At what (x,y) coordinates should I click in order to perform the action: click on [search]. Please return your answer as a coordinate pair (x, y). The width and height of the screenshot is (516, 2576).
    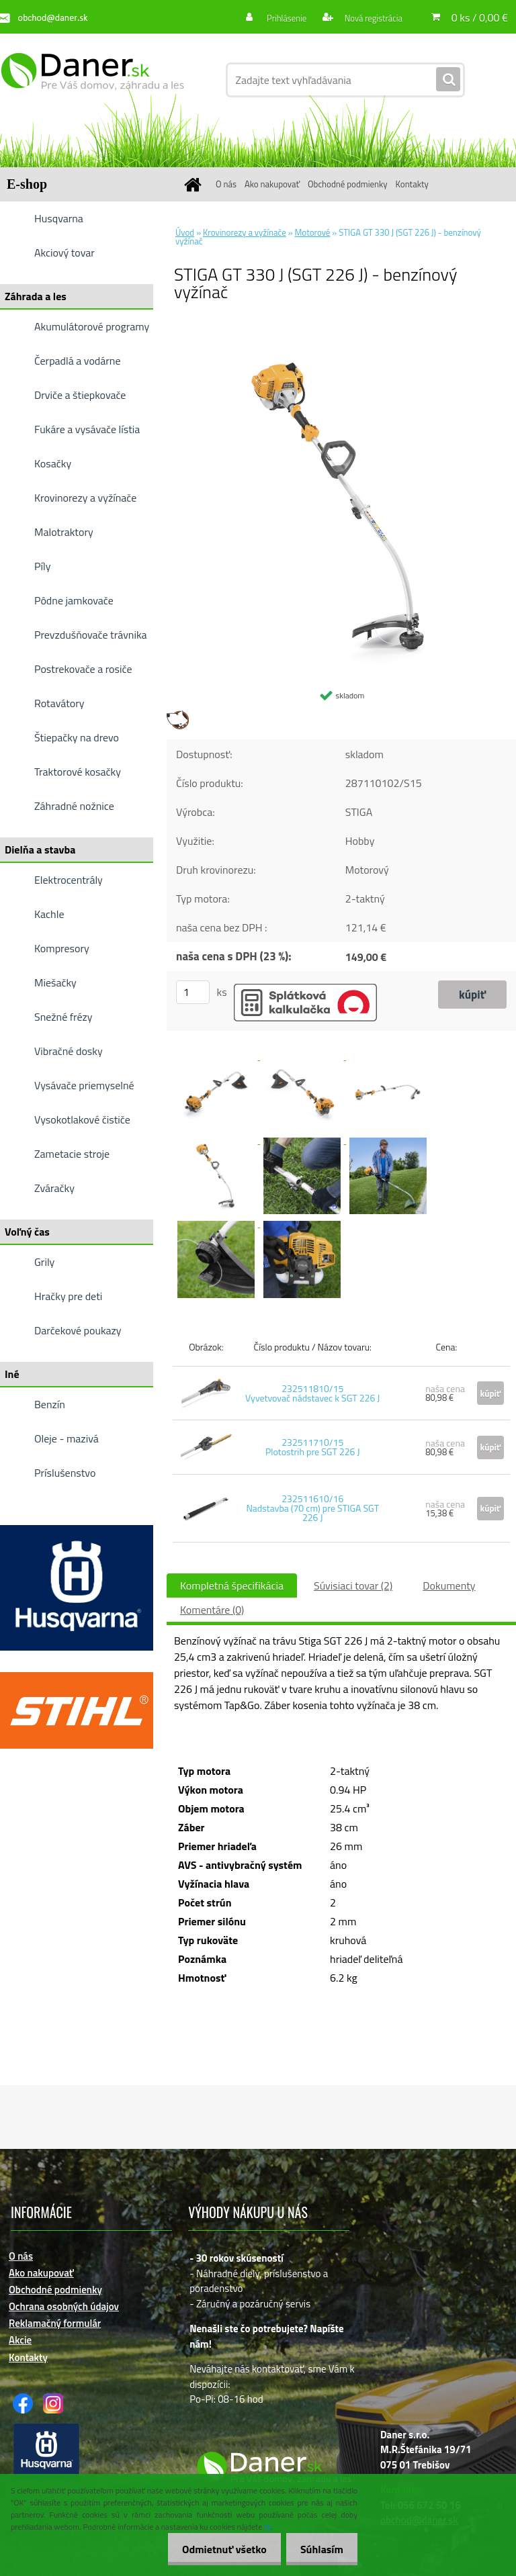
    Looking at the image, I should click on (448, 80).